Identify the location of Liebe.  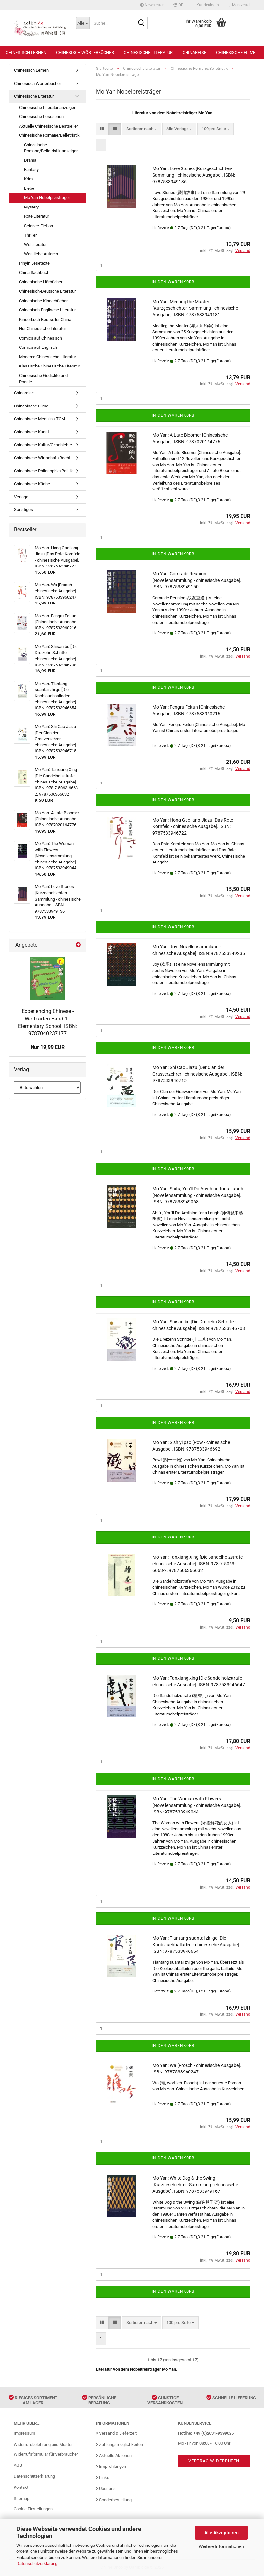
(29, 188).